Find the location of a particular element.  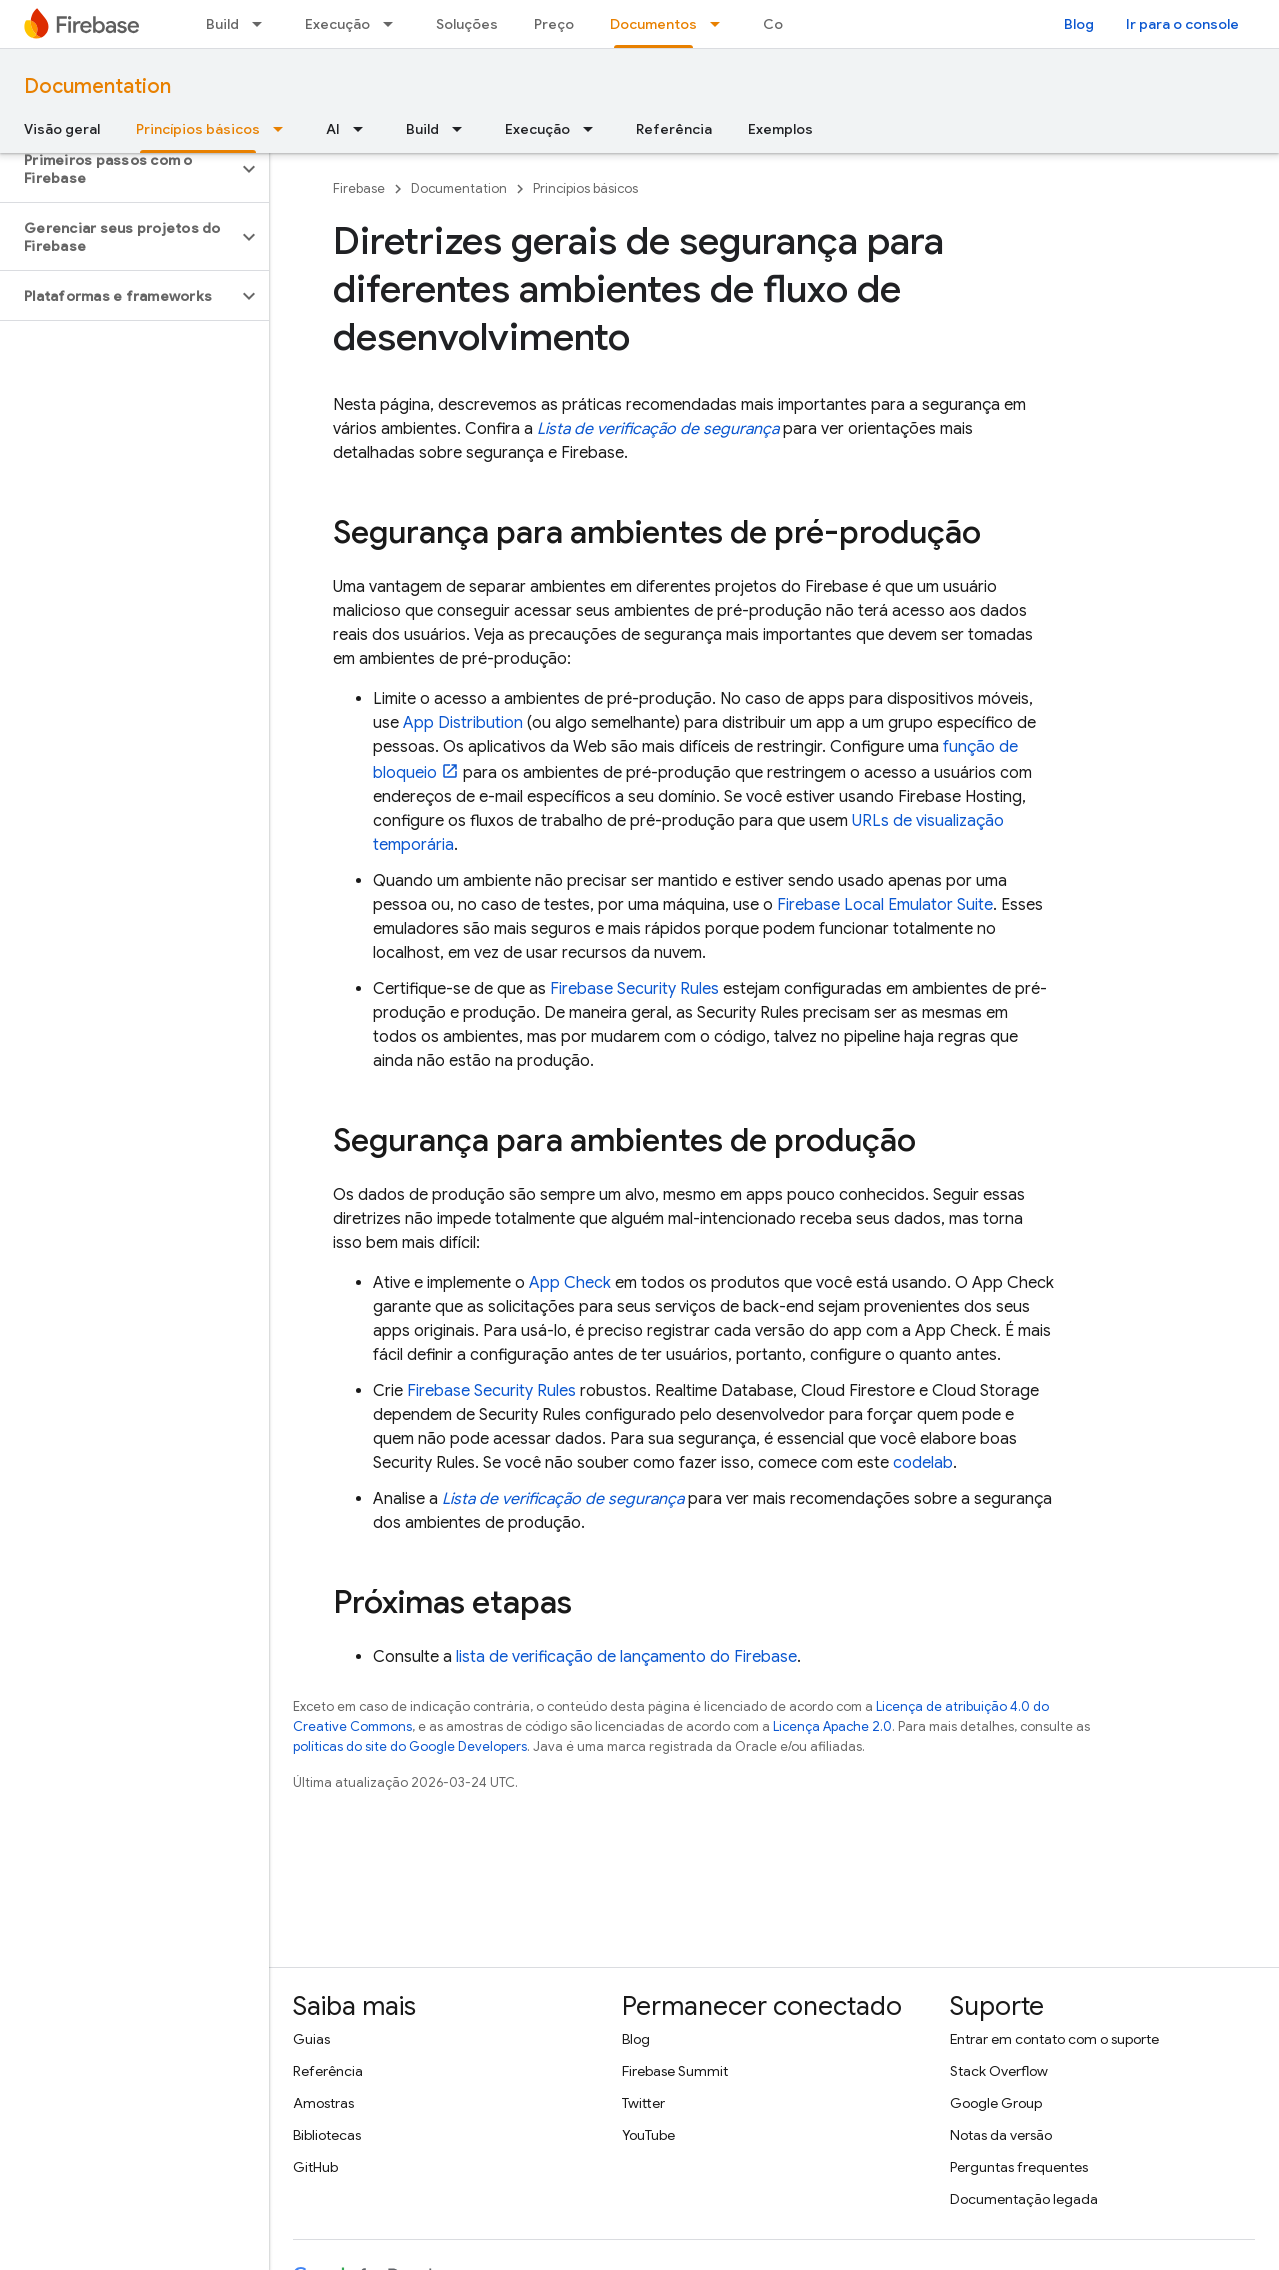

Blog is located at coordinates (1079, 24).